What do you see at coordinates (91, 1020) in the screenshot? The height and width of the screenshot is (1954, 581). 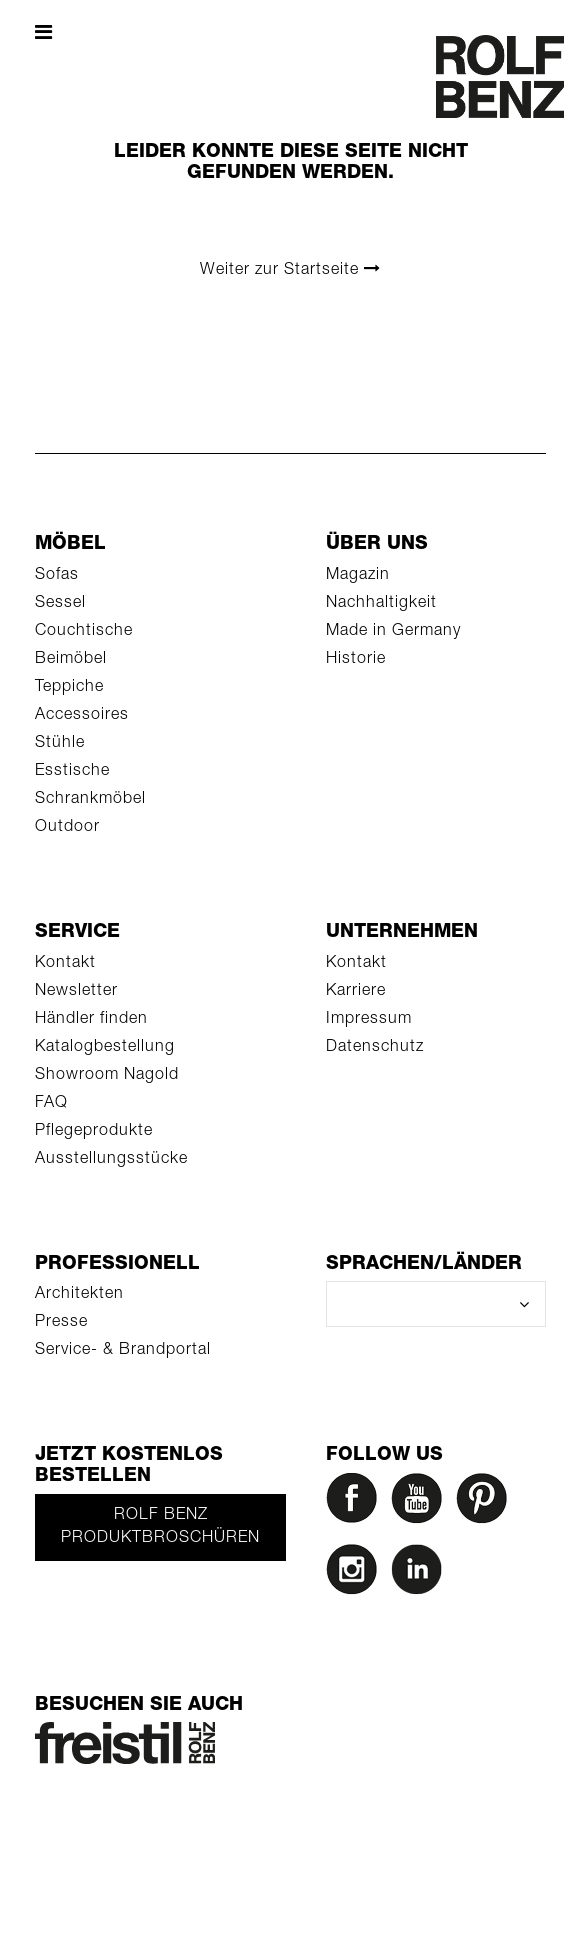 I see `Händler finden` at bounding box center [91, 1020].